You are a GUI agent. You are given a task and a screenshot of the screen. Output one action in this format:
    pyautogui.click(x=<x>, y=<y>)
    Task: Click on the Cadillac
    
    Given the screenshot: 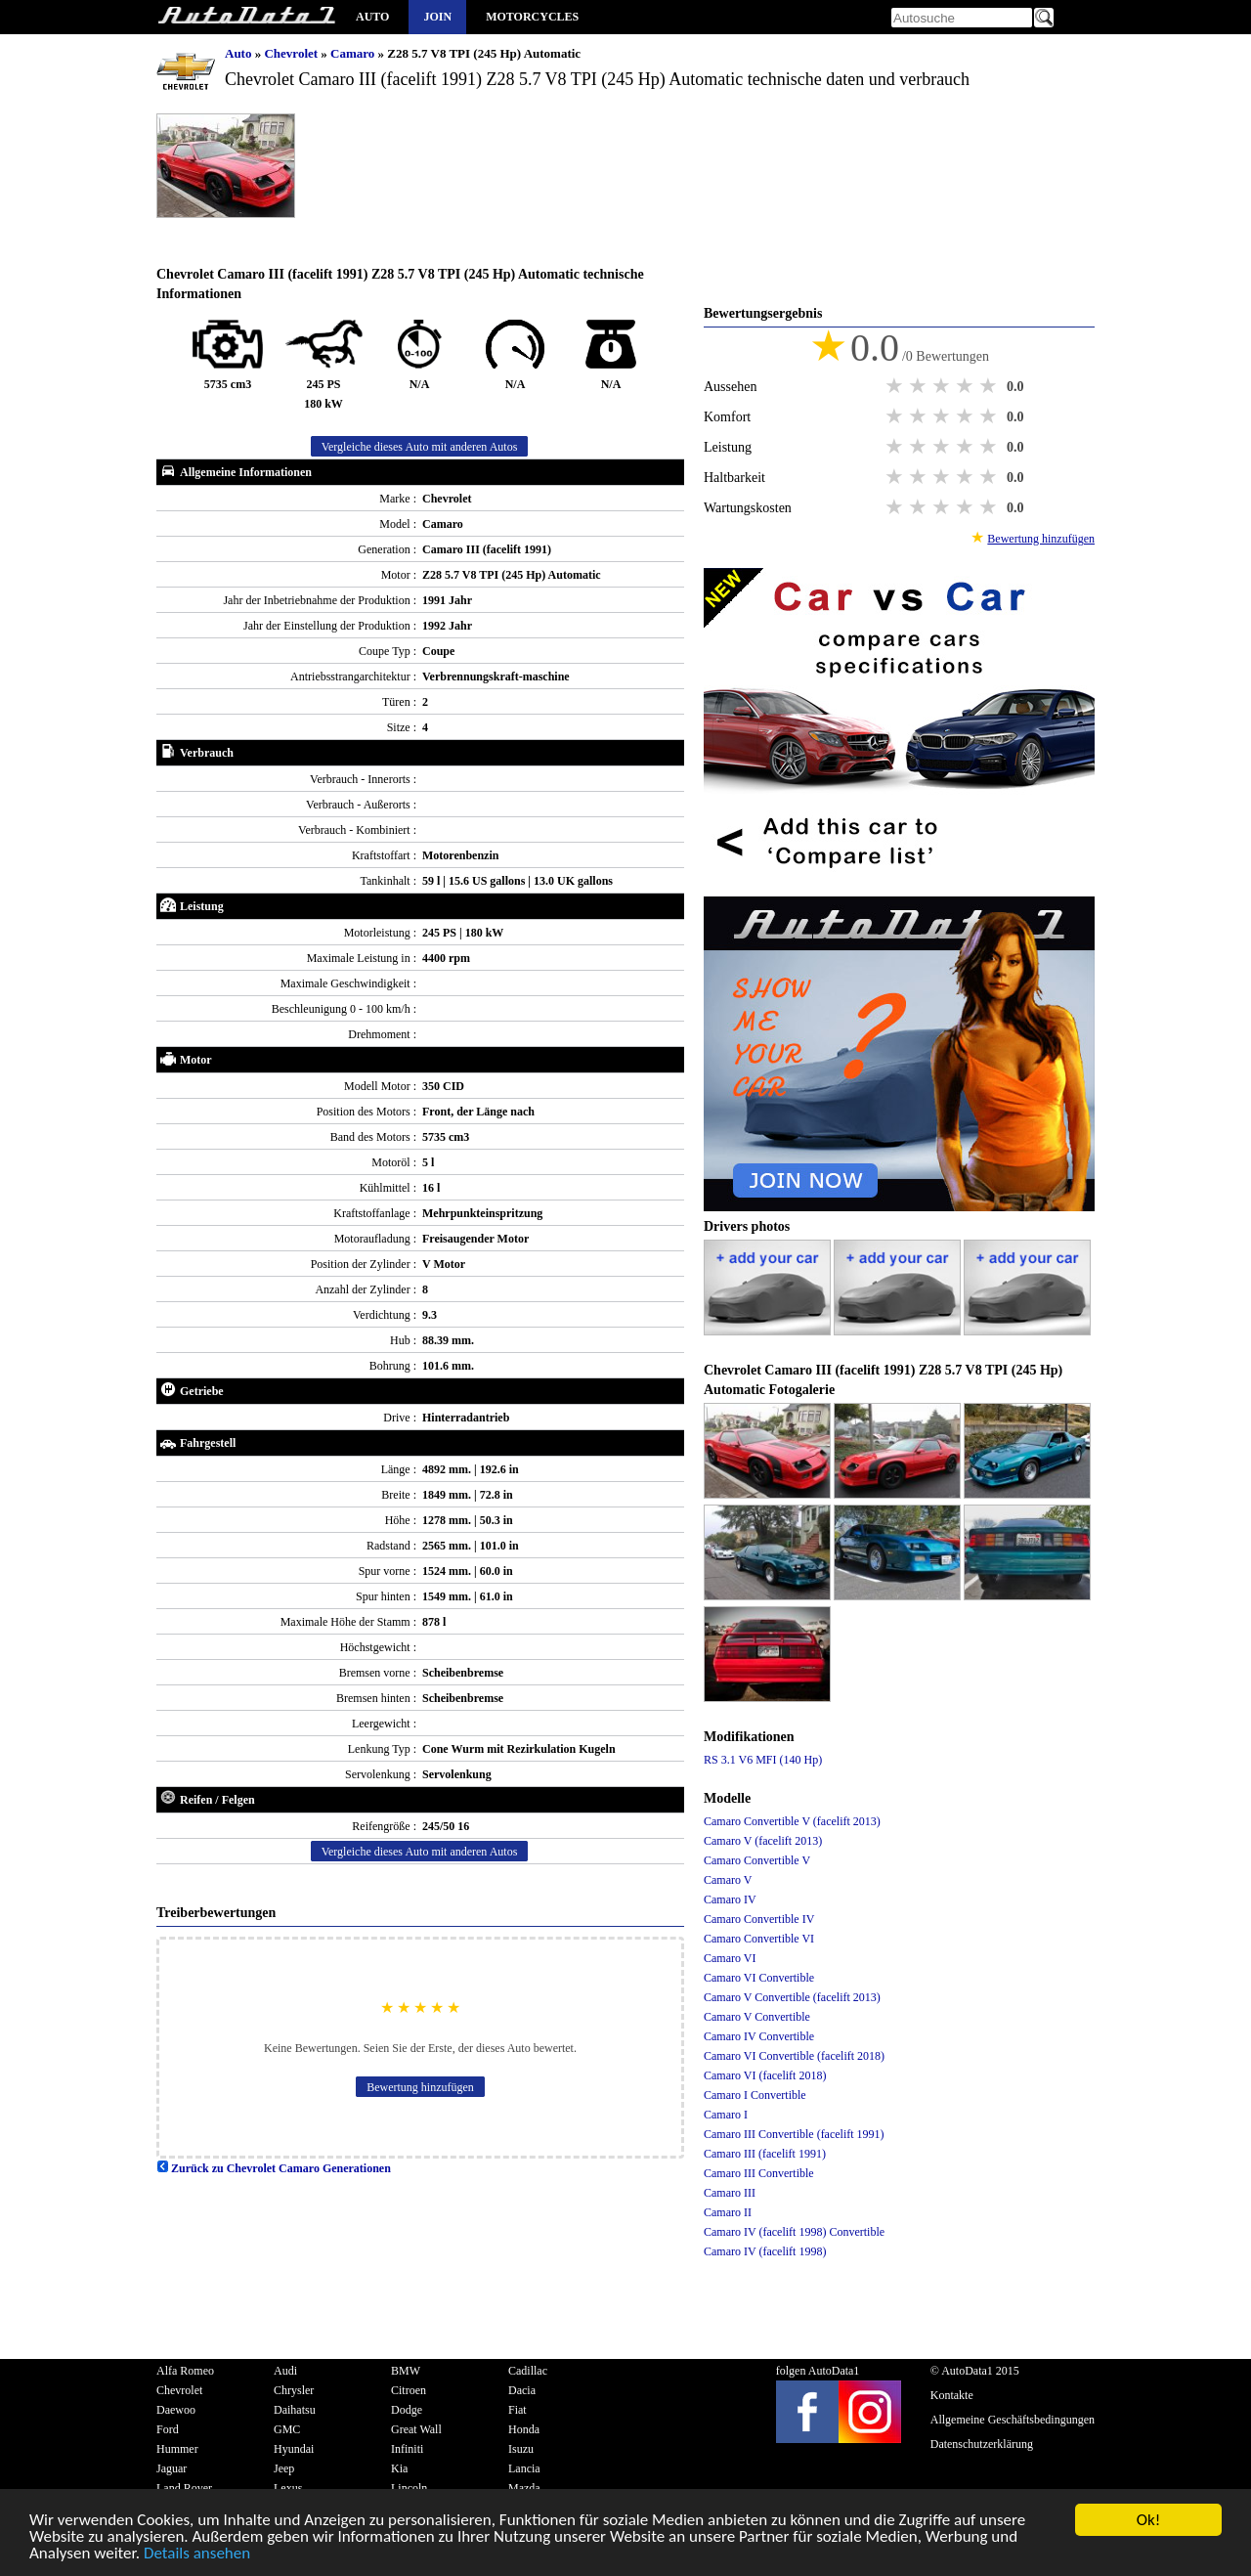 What is the action you would take?
    pyautogui.click(x=527, y=2371)
    